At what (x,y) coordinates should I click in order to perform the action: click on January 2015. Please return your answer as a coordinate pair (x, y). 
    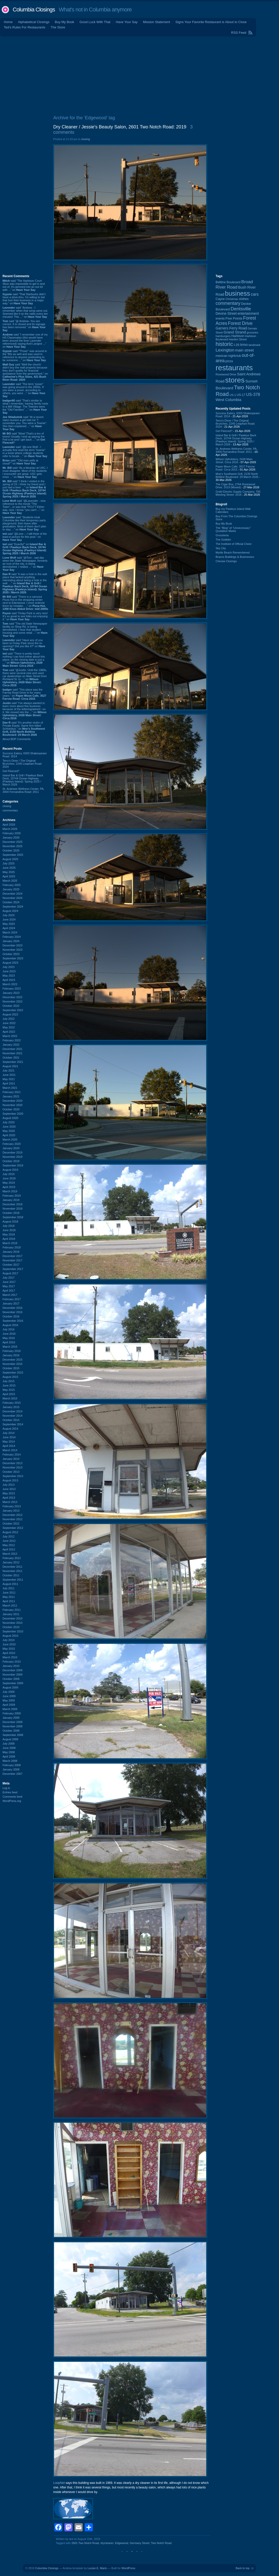
    Looking at the image, I should click on (11, 1407).